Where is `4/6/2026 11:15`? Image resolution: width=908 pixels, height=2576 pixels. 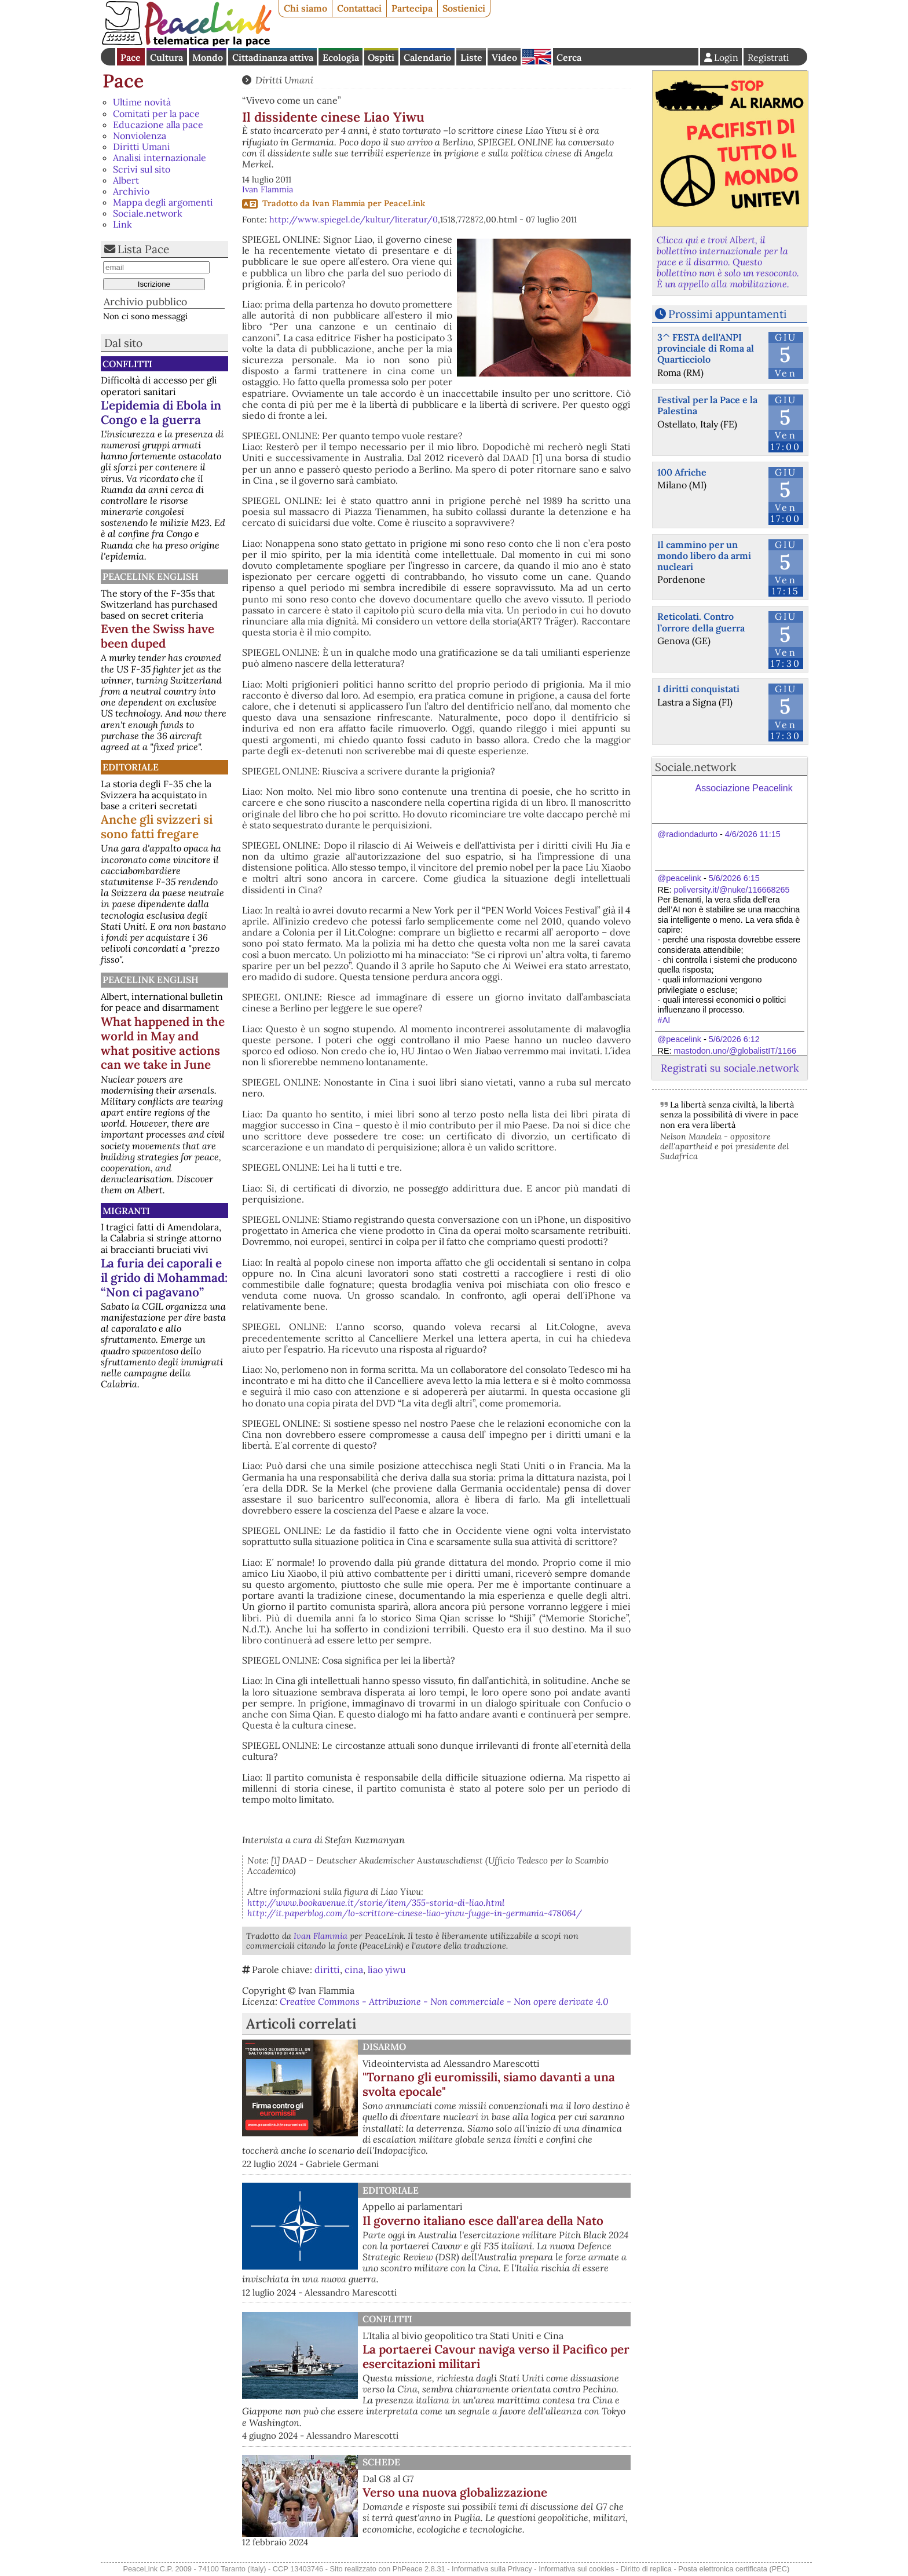 4/6/2026 11:15 is located at coordinates (753, 834).